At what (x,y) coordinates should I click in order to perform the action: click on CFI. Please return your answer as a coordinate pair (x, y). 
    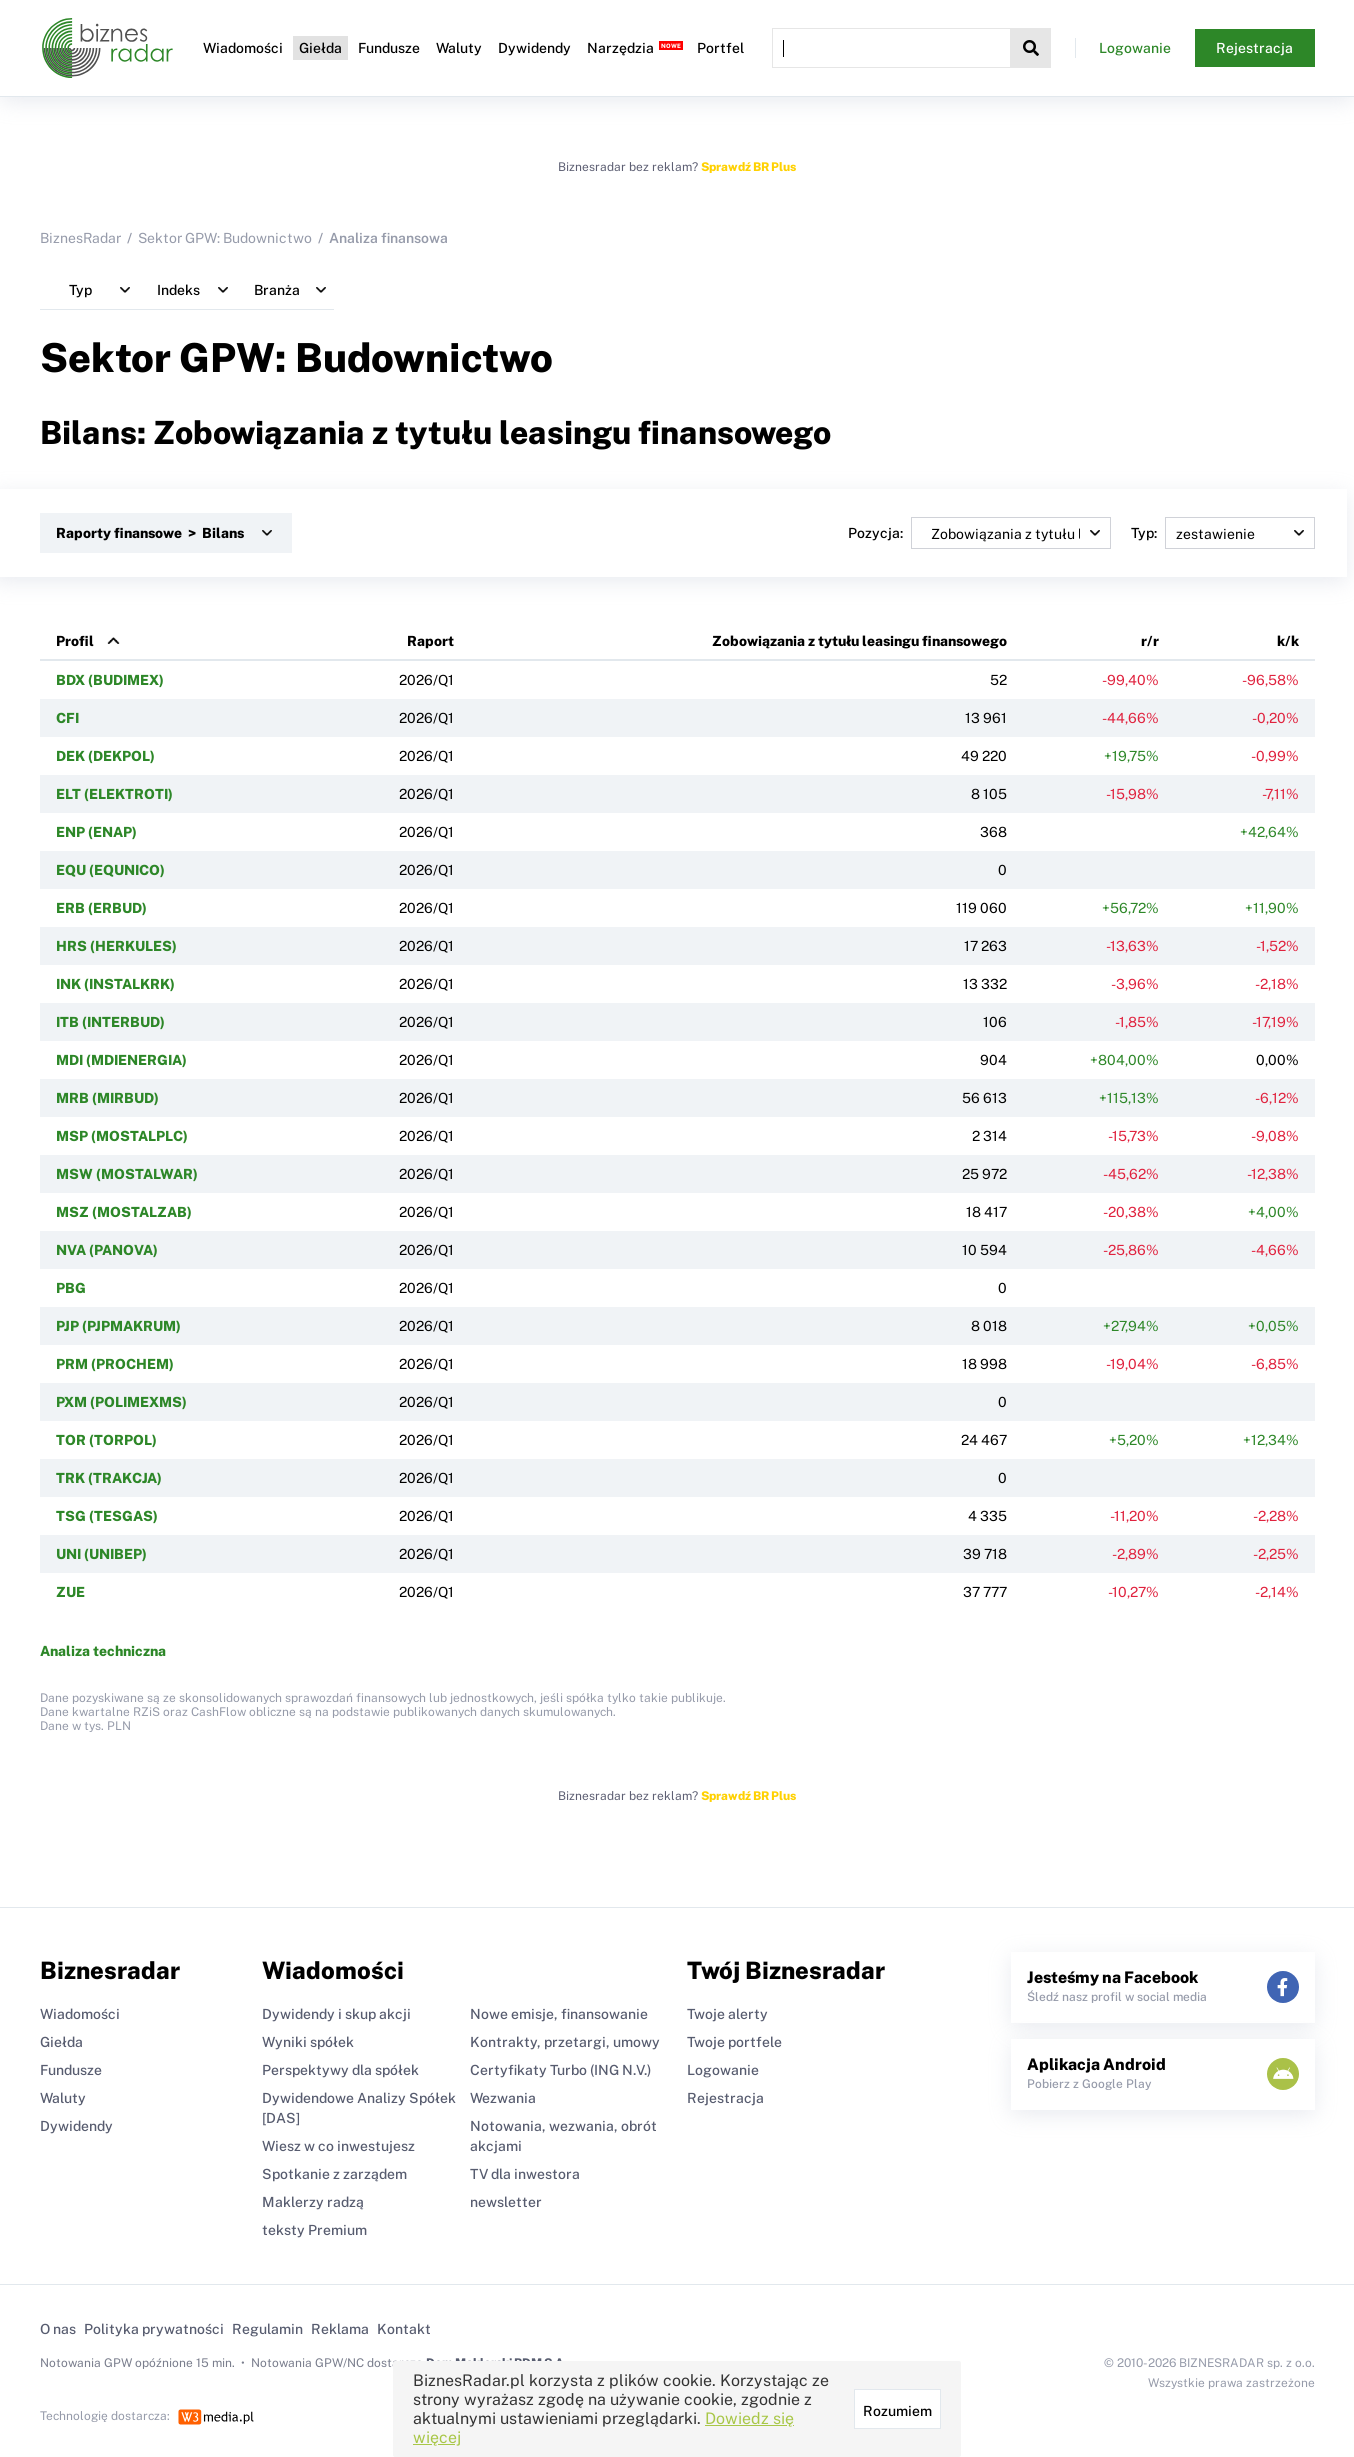
    Looking at the image, I should click on (67, 718).